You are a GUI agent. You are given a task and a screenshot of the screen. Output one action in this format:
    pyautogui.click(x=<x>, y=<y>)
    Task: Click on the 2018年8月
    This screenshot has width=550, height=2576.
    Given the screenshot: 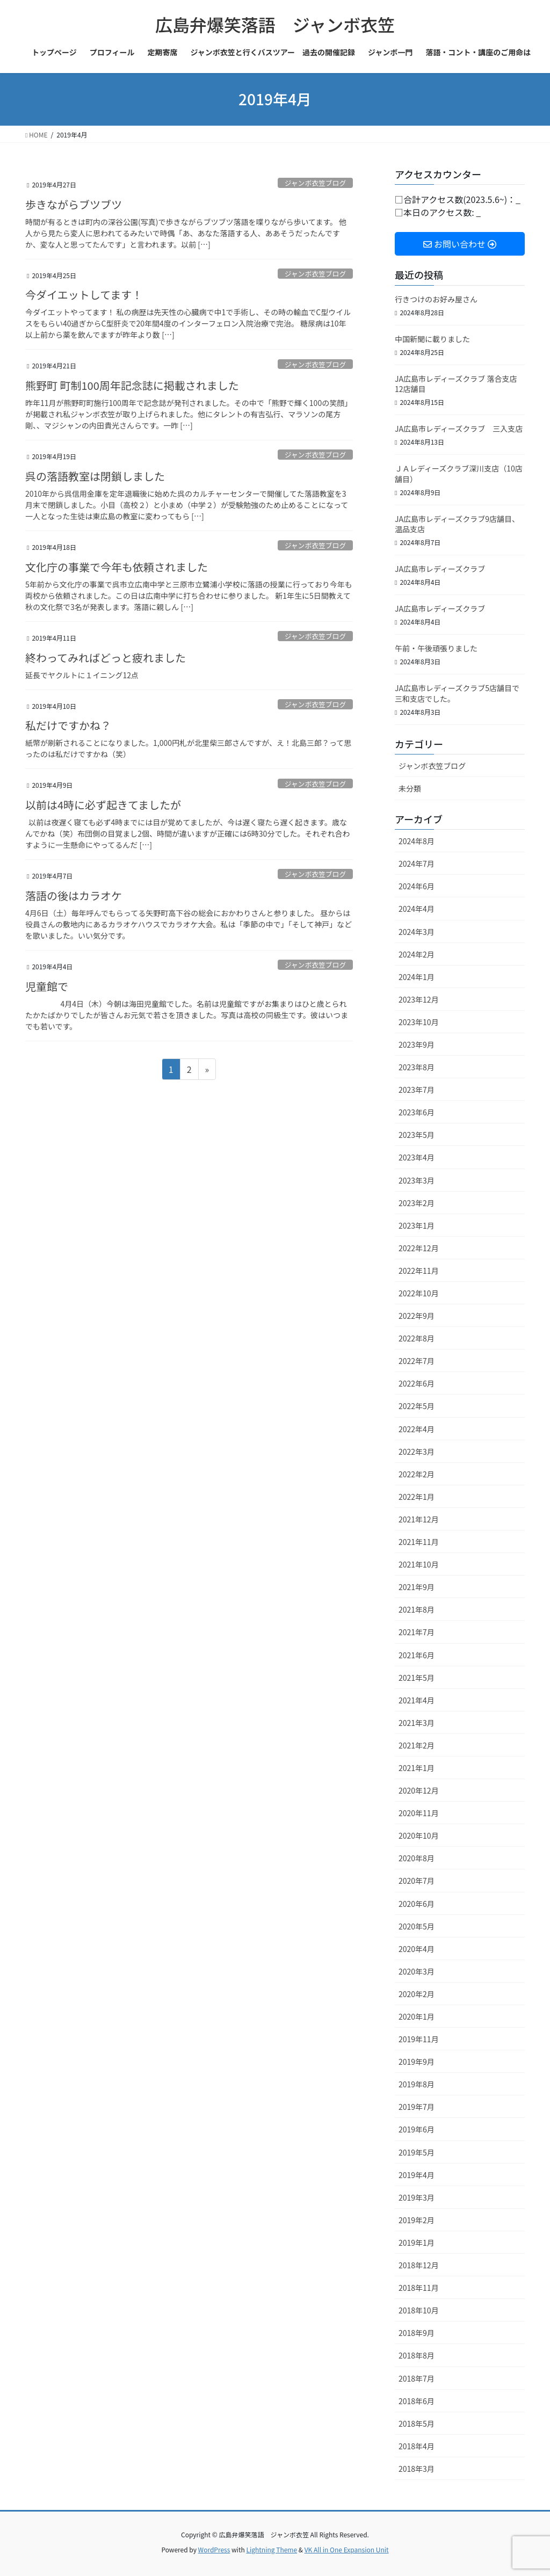 What is the action you would take?
    pyautogui.click(x=417, y=2355)
    